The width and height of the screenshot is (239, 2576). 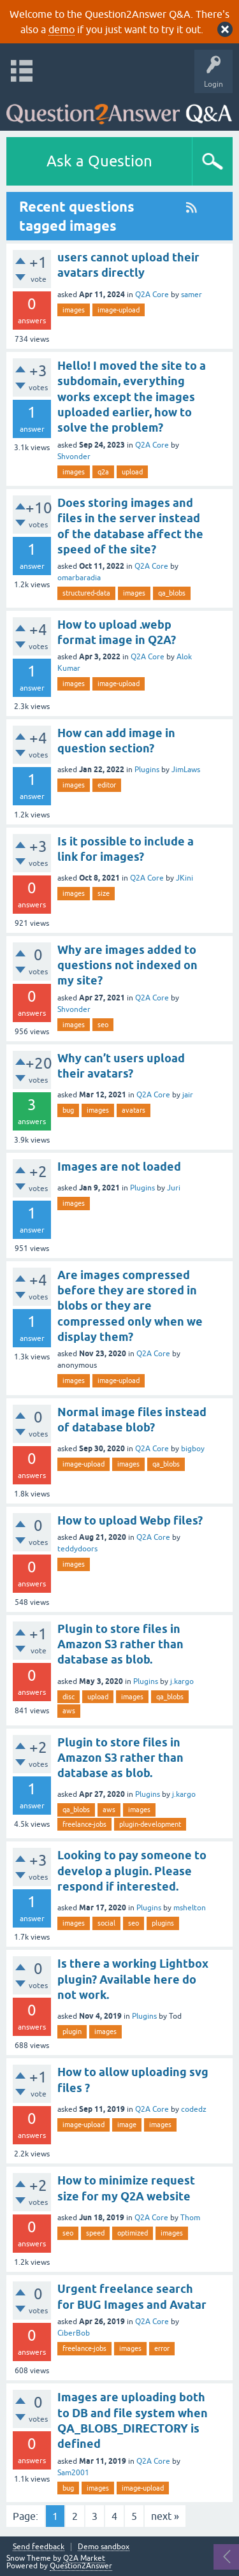 I want to click on teddydoors, so click(x=77, y=1548).